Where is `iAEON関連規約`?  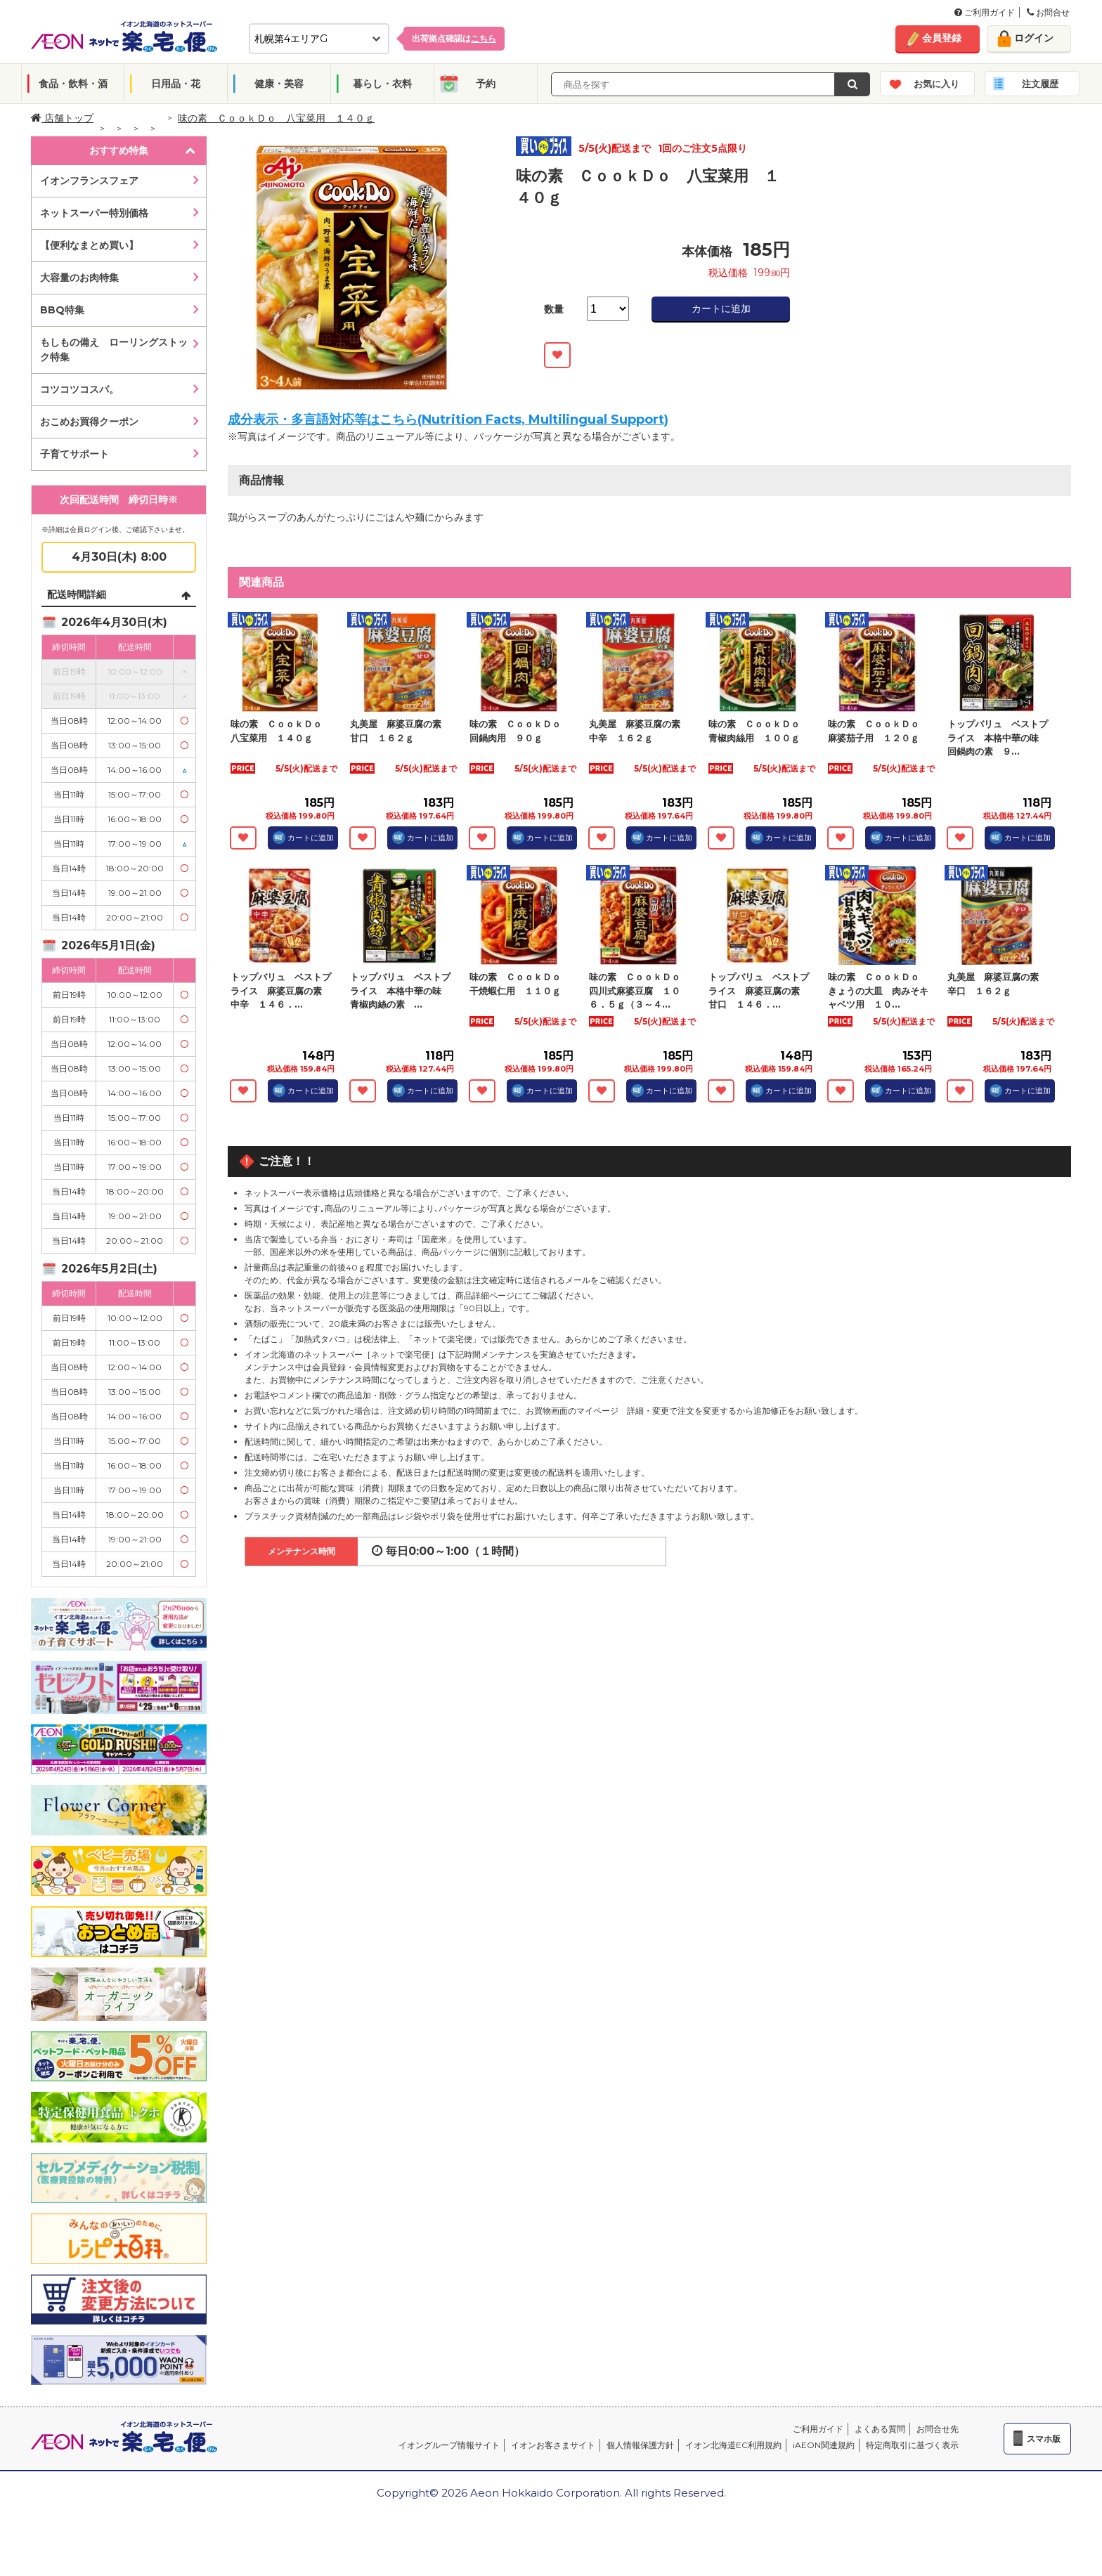
iAEON関連規約 is located at coordinates (824, 2445).